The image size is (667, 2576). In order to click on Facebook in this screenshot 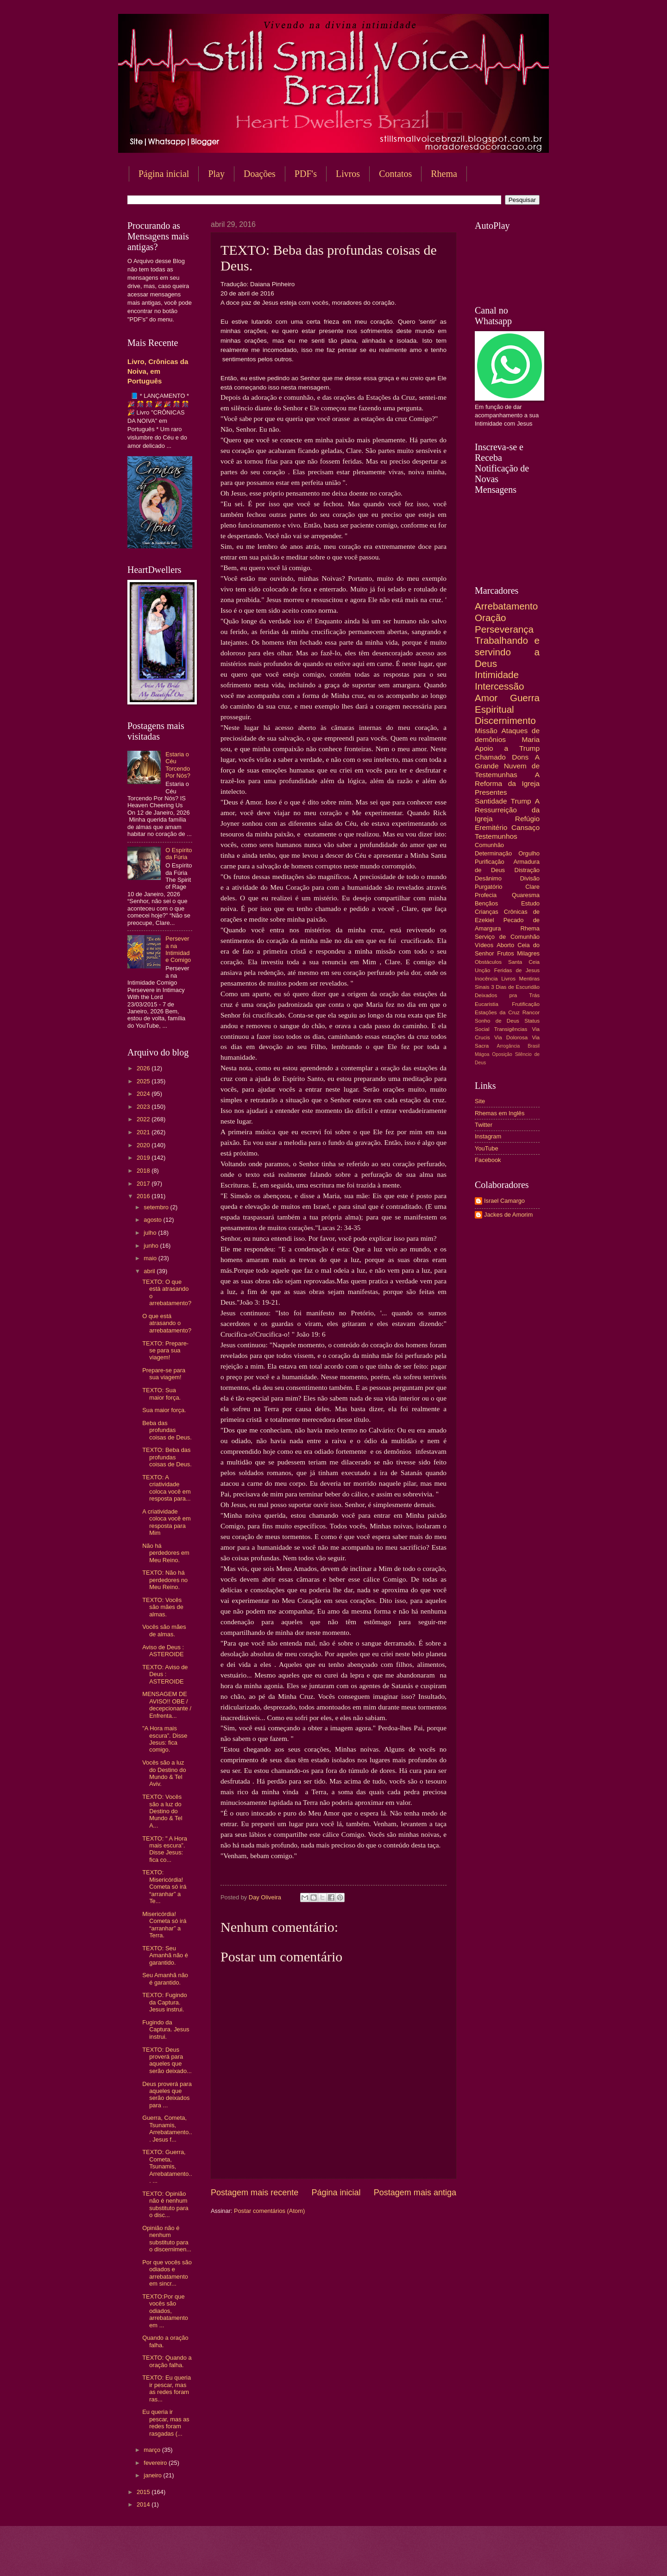, I will do `click(488, 1159)`.